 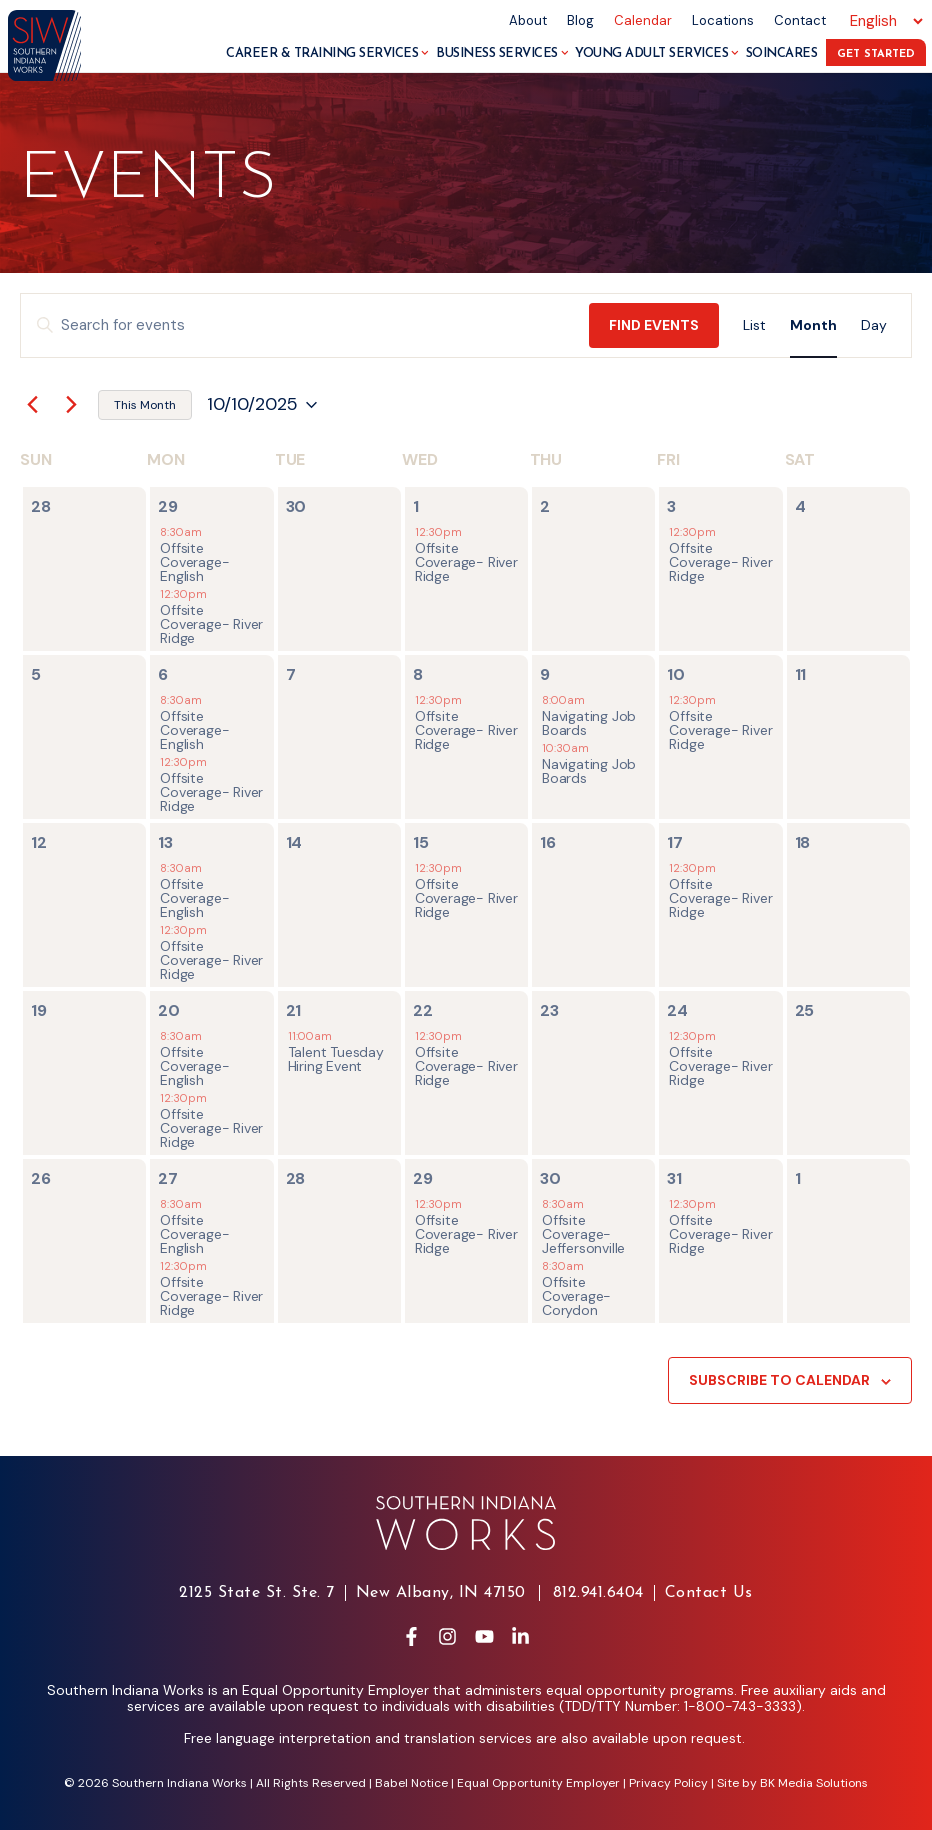 I want to click on 20, so click(x=169, y=1010).